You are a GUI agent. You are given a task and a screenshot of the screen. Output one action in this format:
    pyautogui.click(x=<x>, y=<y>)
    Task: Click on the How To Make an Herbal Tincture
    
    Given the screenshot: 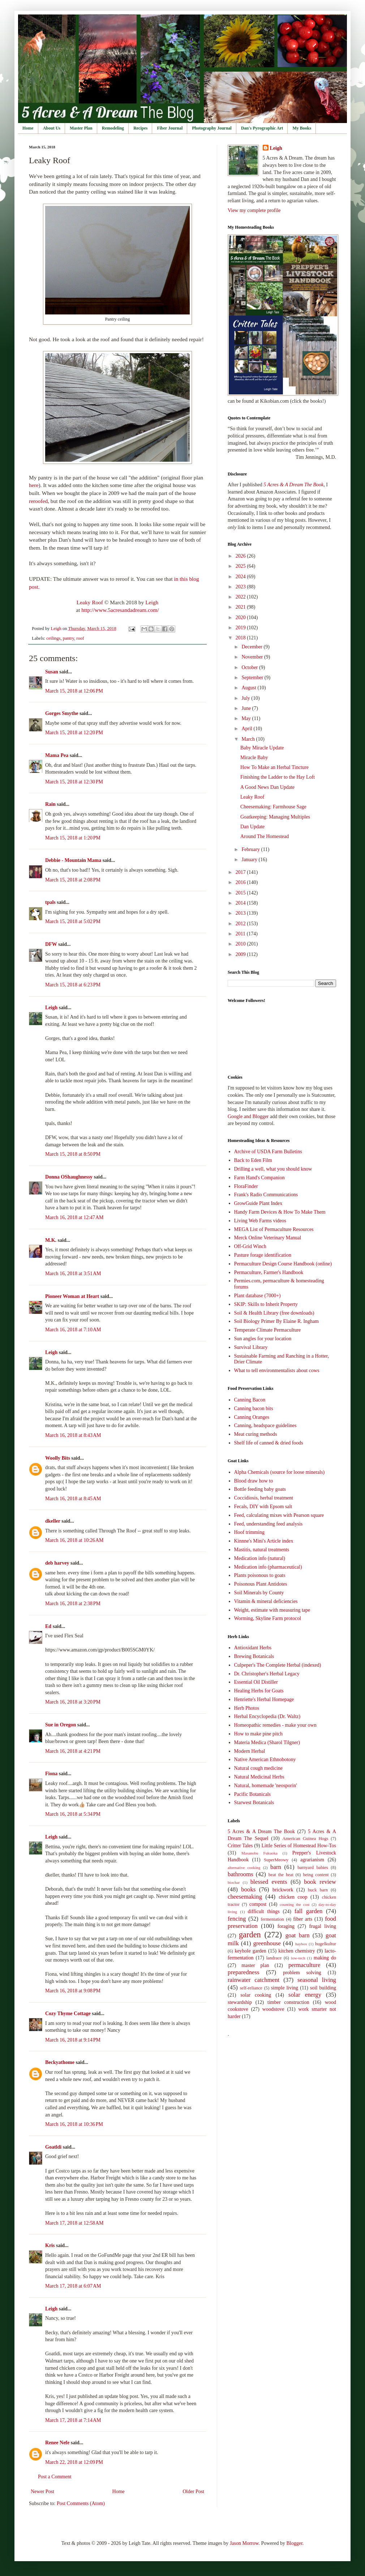 What is the action you would take?
    pyautogui.click(x=274, y=767)
    